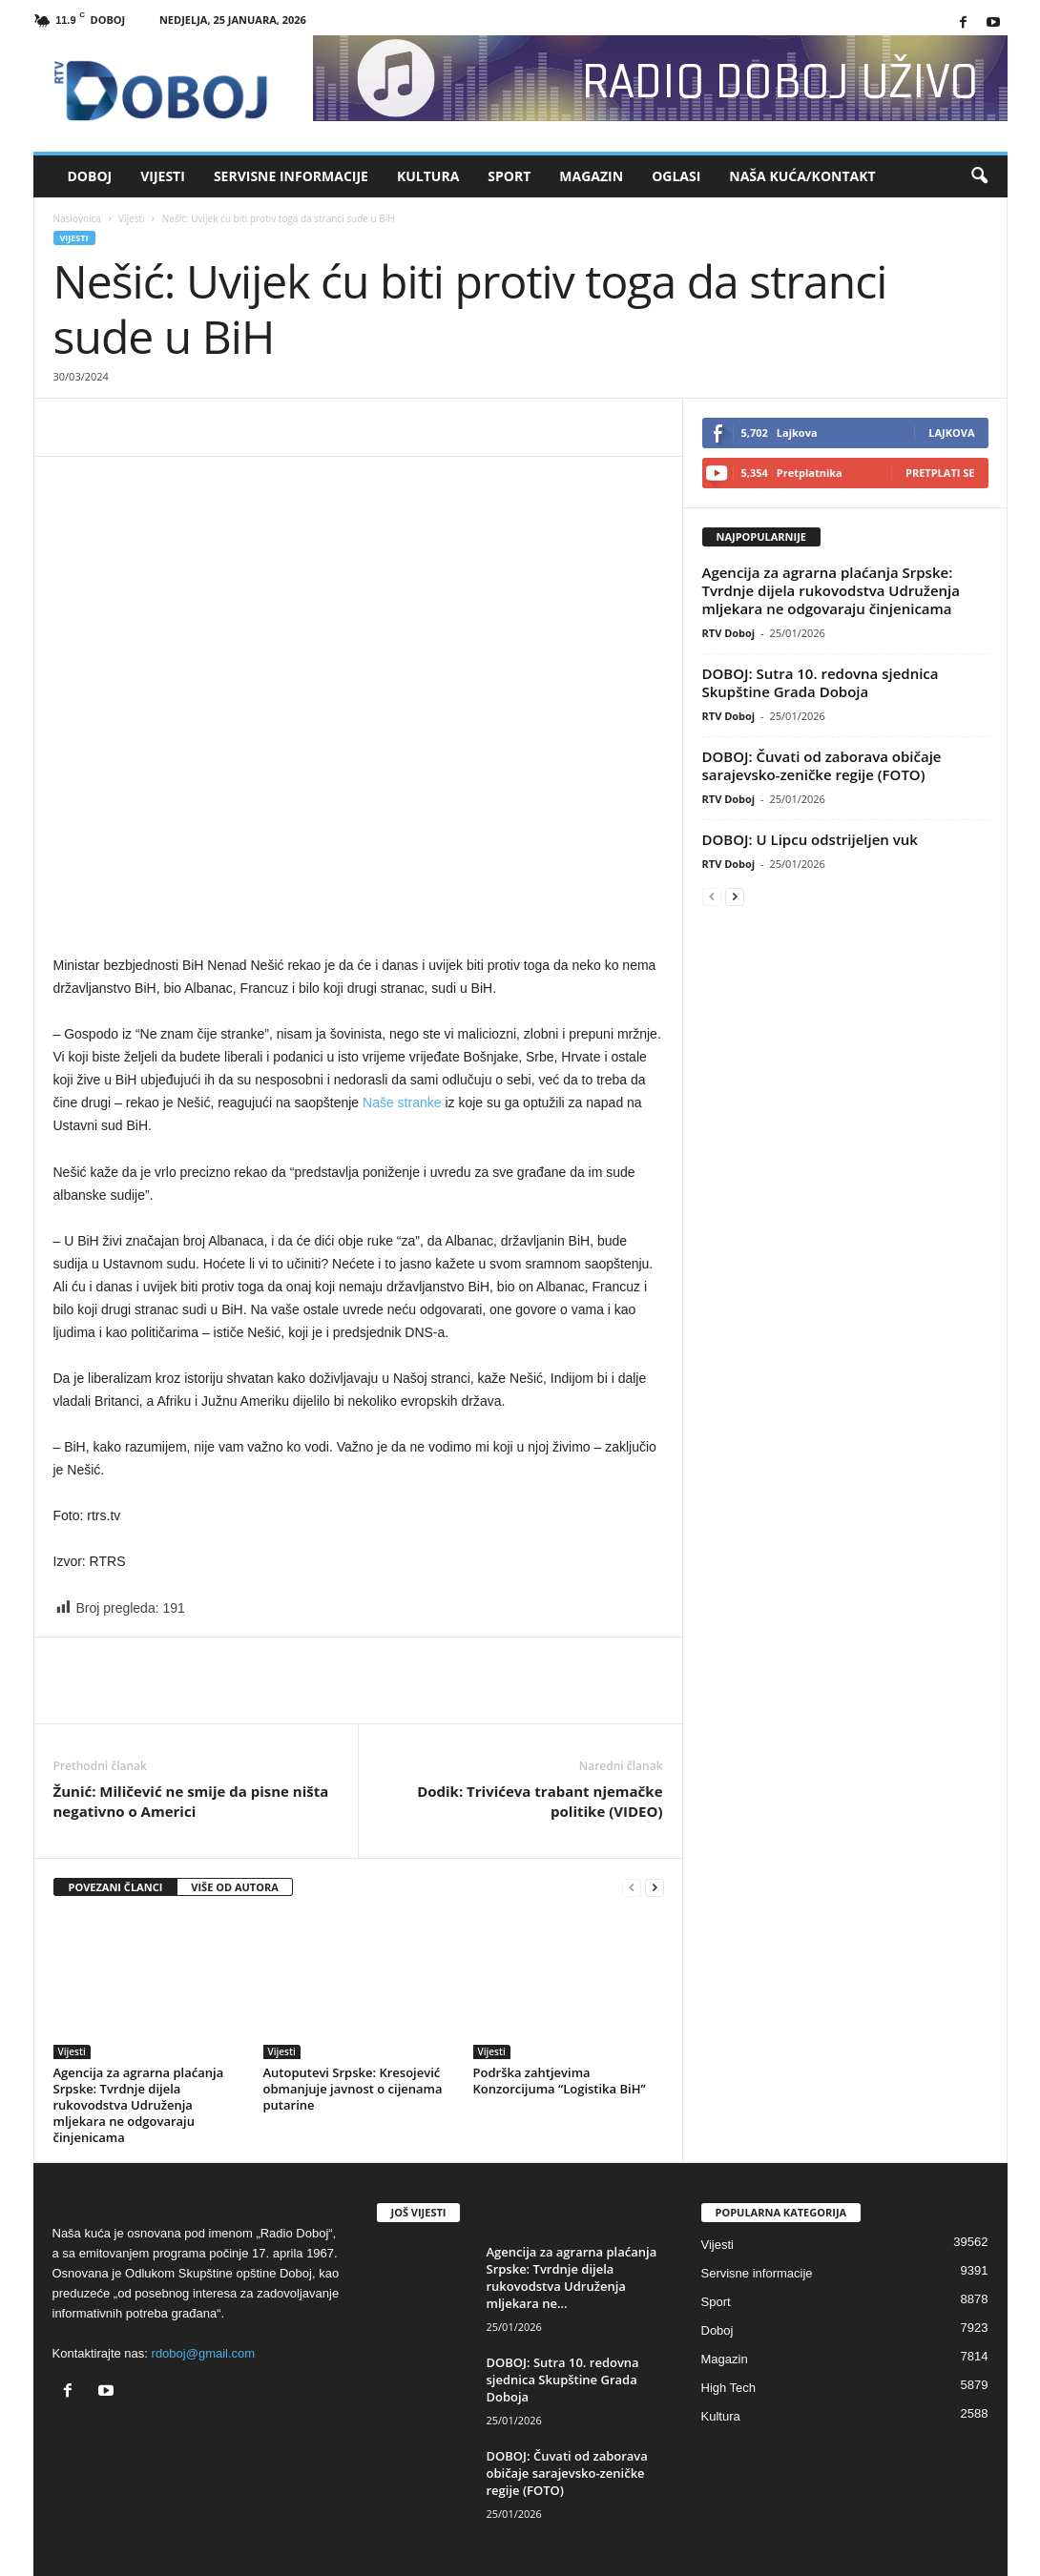  I want to click on [prev-page], so click(631, 1888).